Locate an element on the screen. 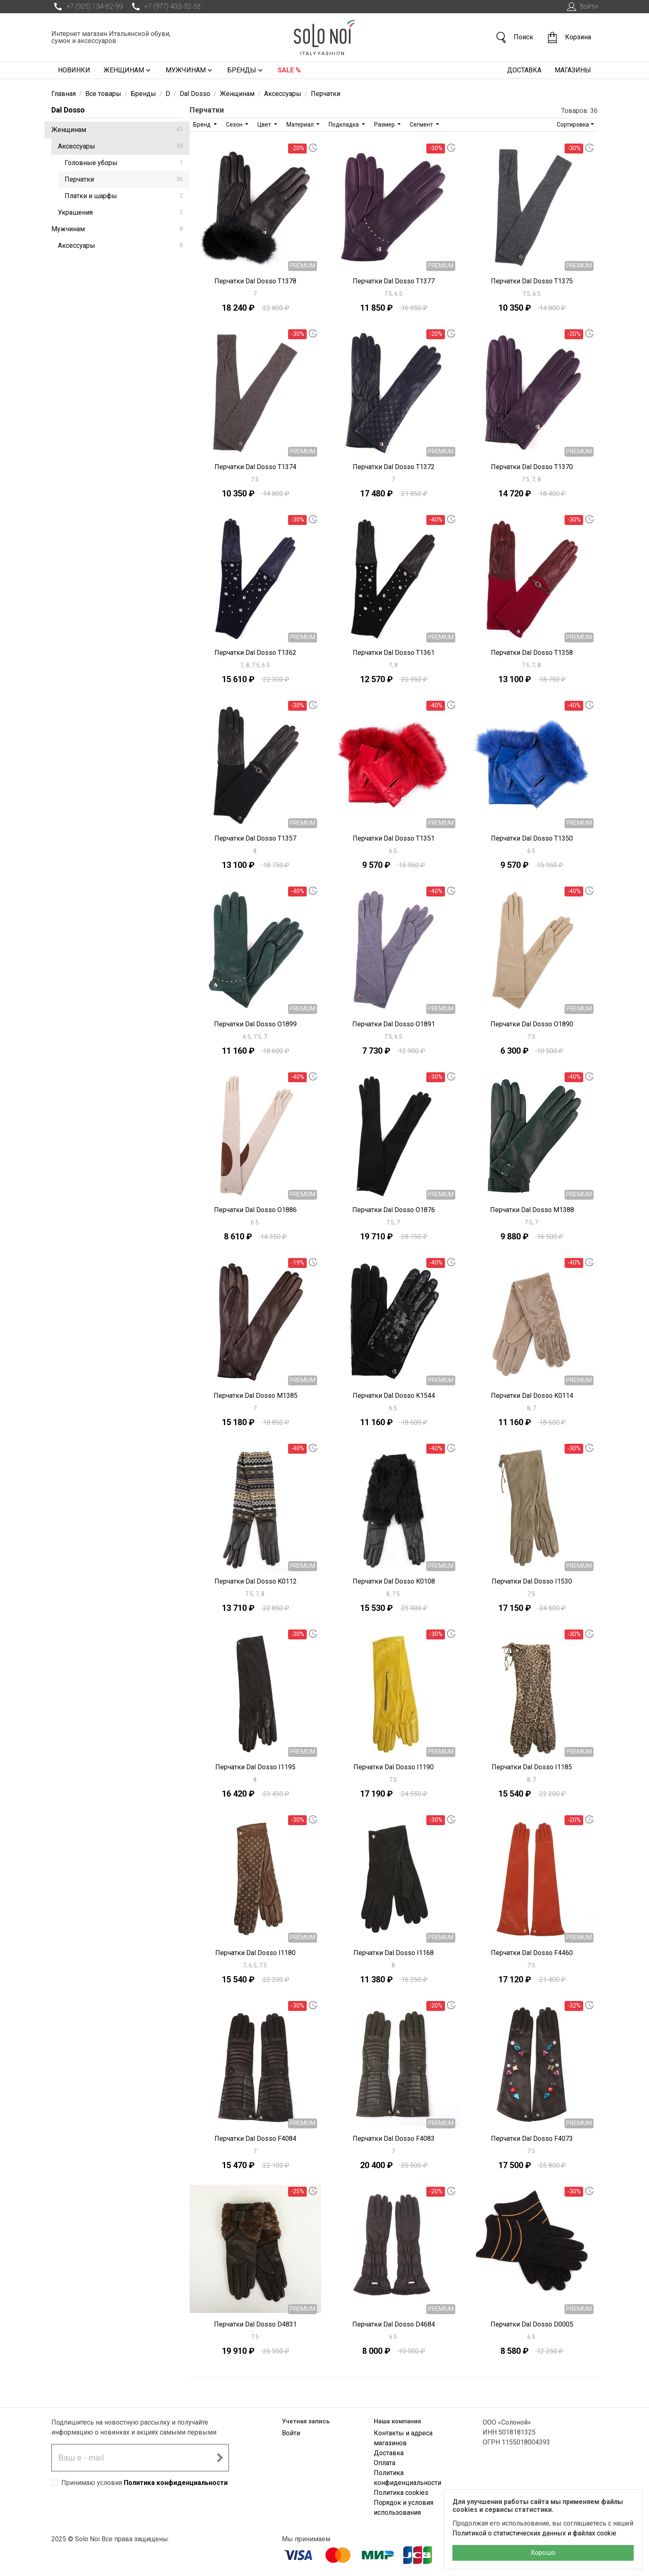 This screenshot has width=649, height=2576. Доставка is located at coordinates (524, 70).